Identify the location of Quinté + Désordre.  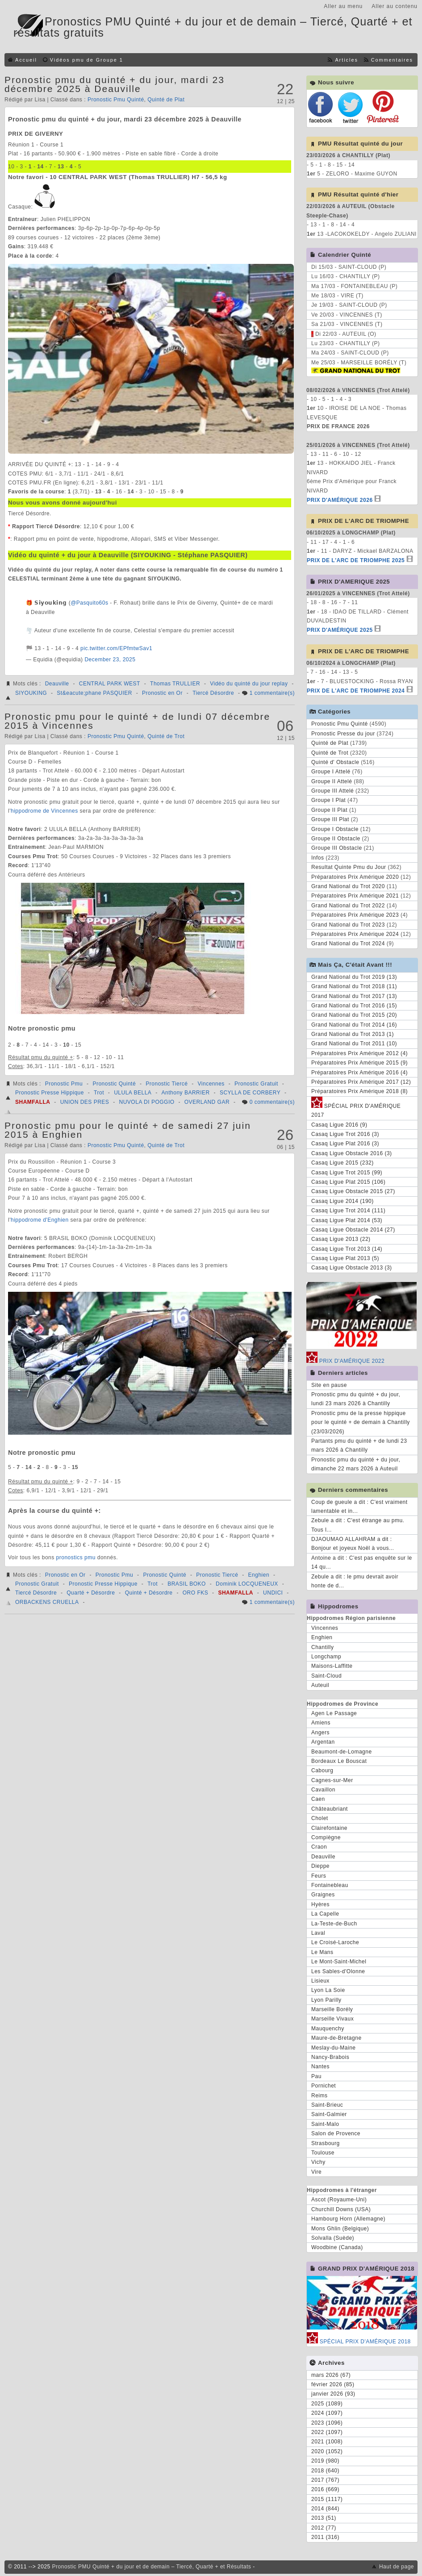
(149, 1593).